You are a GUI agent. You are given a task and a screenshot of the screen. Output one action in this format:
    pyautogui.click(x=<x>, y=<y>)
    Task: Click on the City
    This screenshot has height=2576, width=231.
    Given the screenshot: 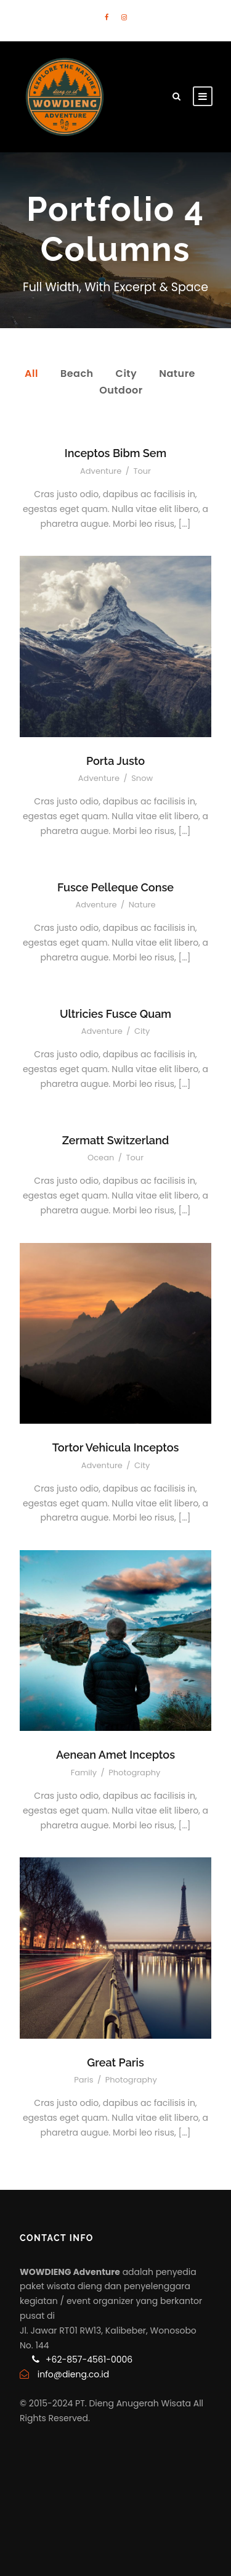 What is the action you would take?
    pyautogui.click(x=126, y=373)
    